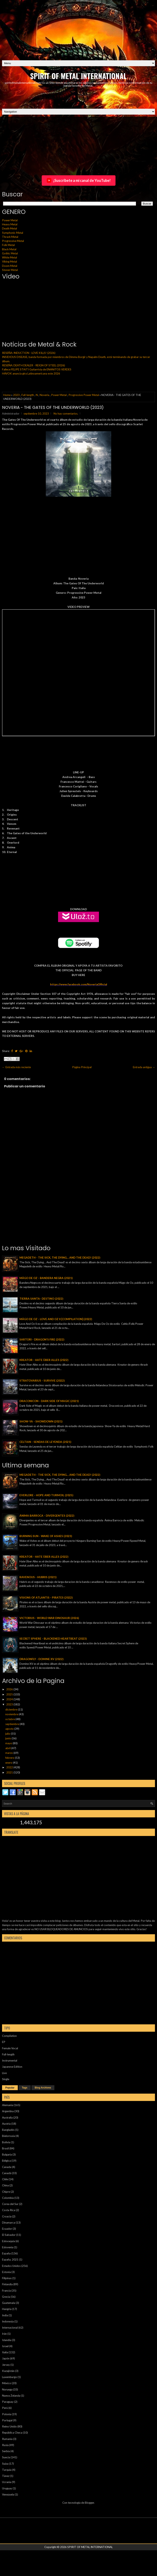 The height and width of the screenshot is (2576, 157). I want to click on Bangladés, so click(8, 2129).